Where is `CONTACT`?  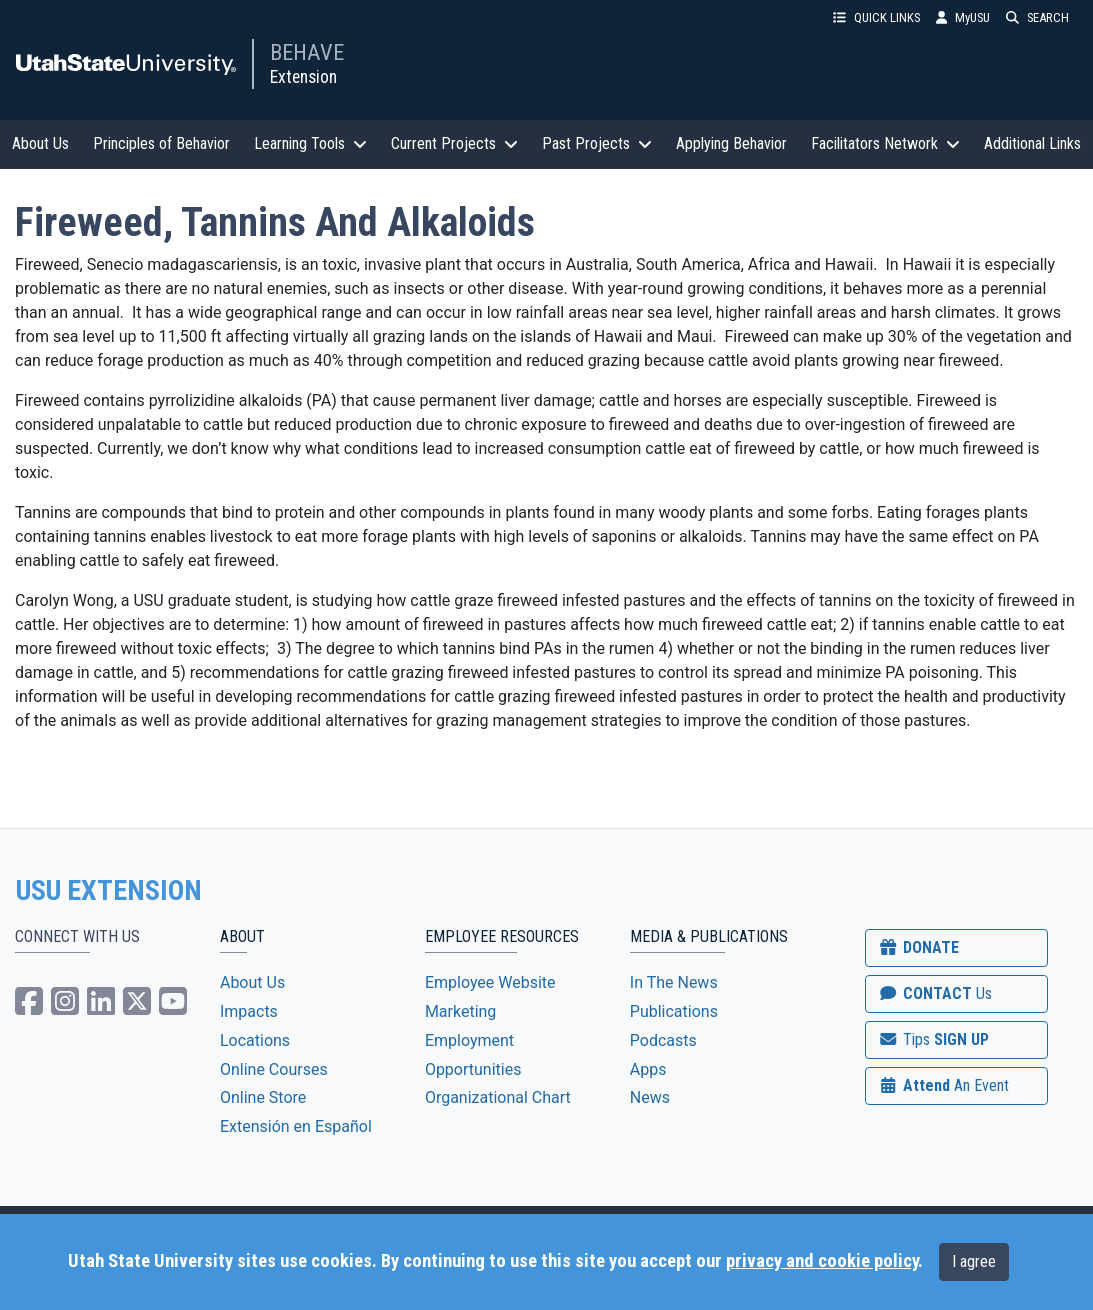
CONTACT is located at coordinates (934, 993).